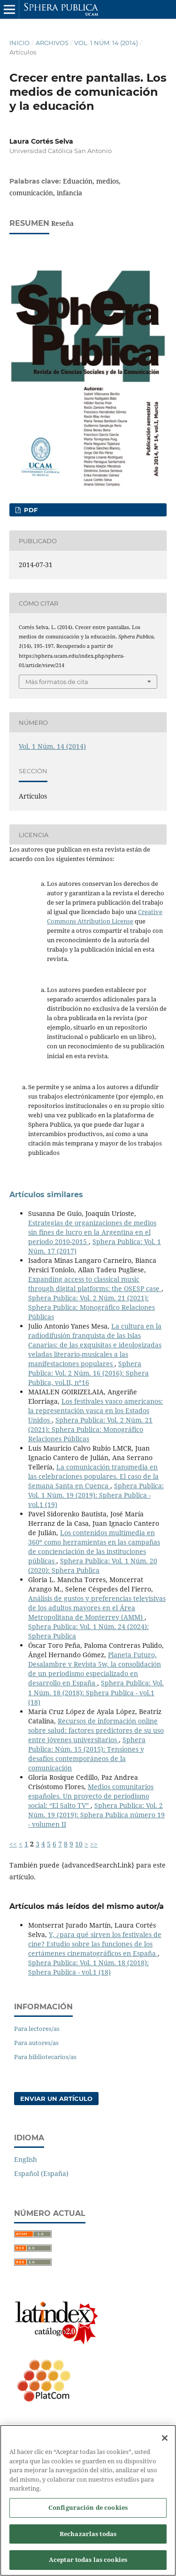  What do you see at coordinates (91, 1307) in the screenshot?
I see `Sphera Publica: Vol. 2 Núm. 21 (2021): Sphera Publica: Monográfico Relaciones Públicas` at bounding box center [91, 1307].